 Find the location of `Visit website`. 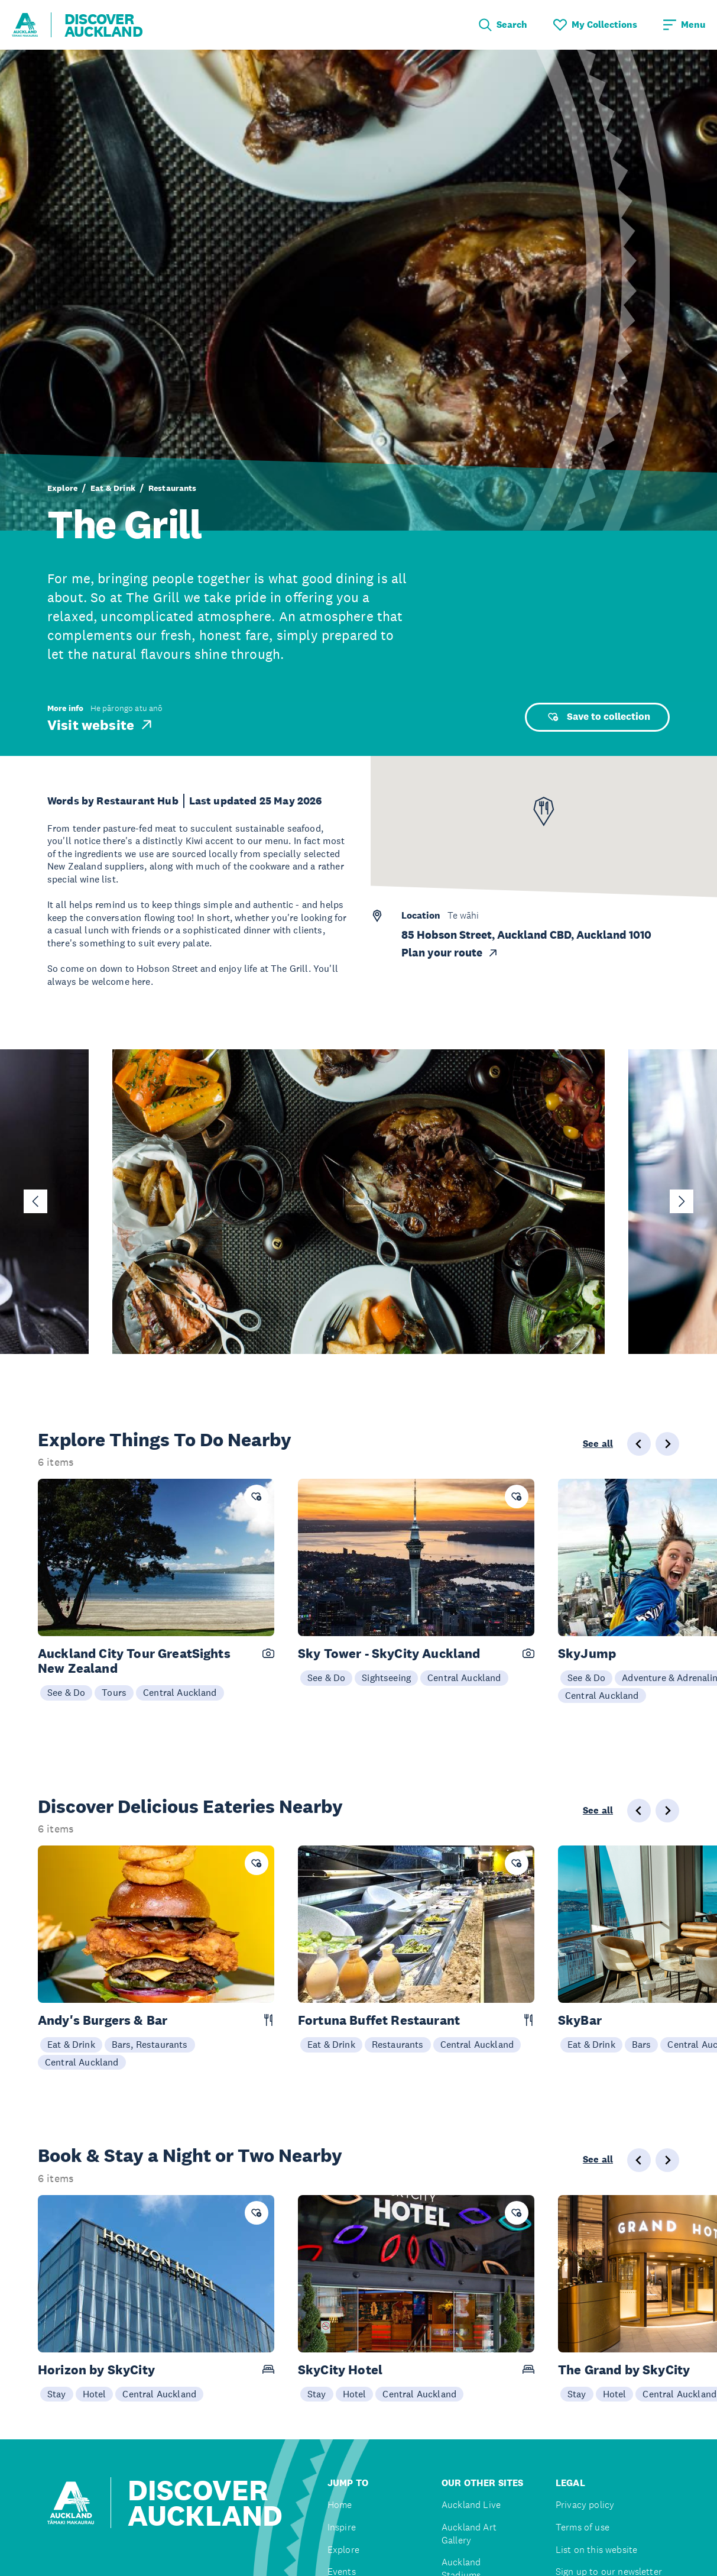

Visit website is located at coordinates (100, 724).